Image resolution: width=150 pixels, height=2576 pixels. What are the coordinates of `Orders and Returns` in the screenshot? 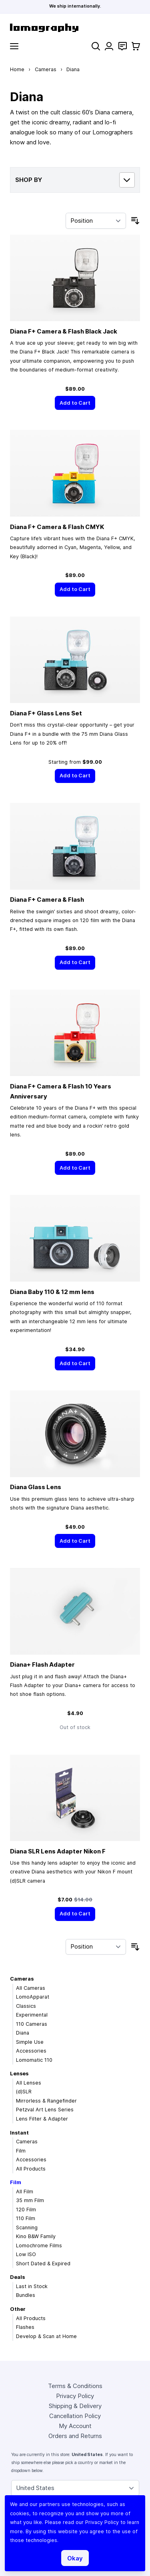 It's located at (75, 2436).